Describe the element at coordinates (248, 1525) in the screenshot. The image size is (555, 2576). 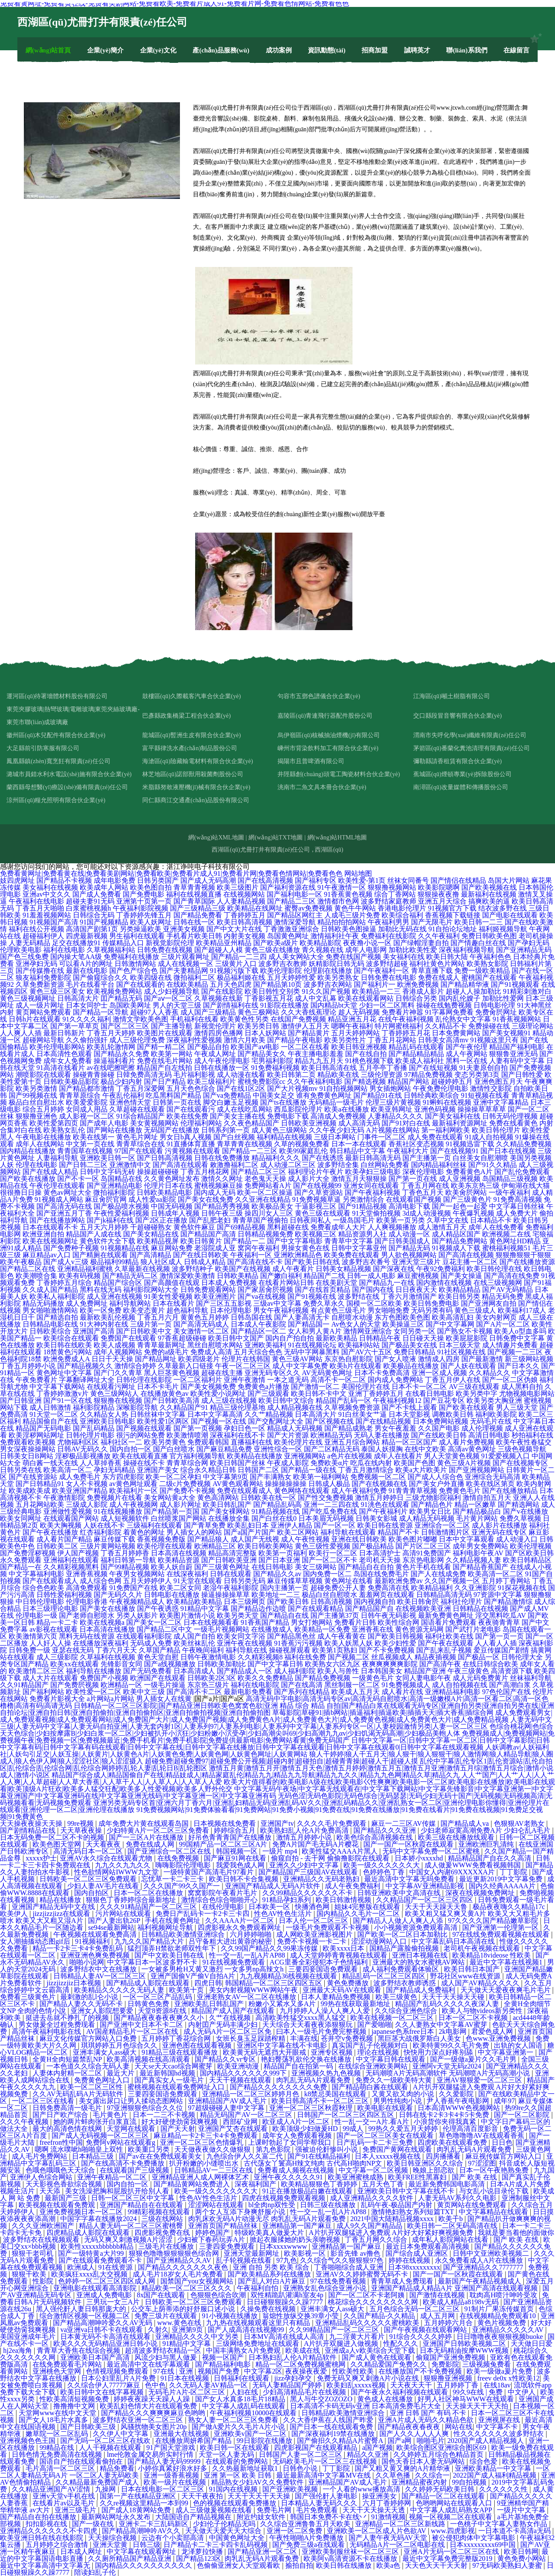
I see `欧美乱妇日本` at that location.